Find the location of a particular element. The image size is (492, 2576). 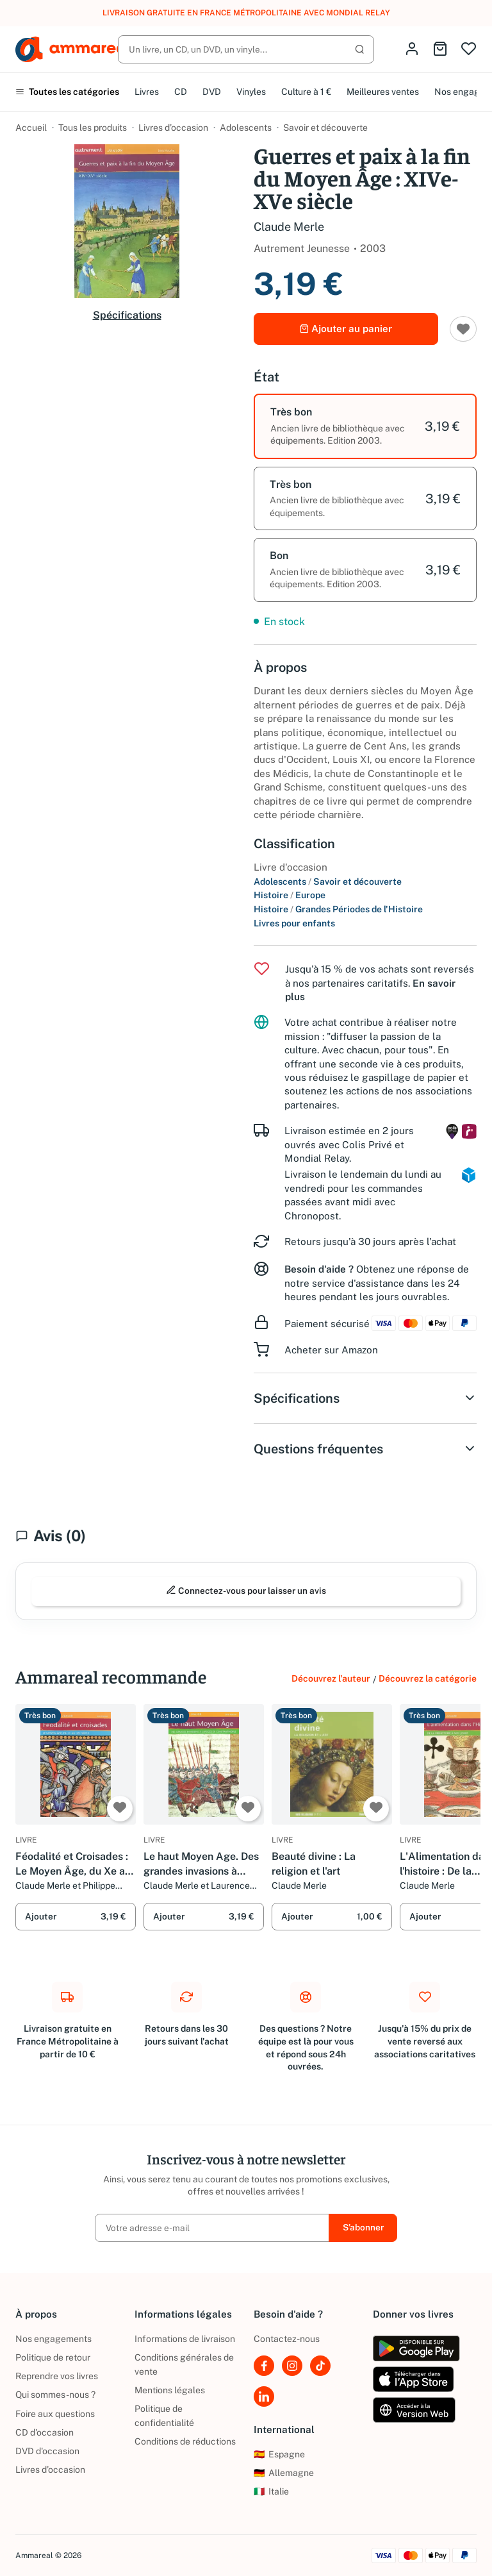

Besoin d'aide ? is located at coordinates (319, 1269).